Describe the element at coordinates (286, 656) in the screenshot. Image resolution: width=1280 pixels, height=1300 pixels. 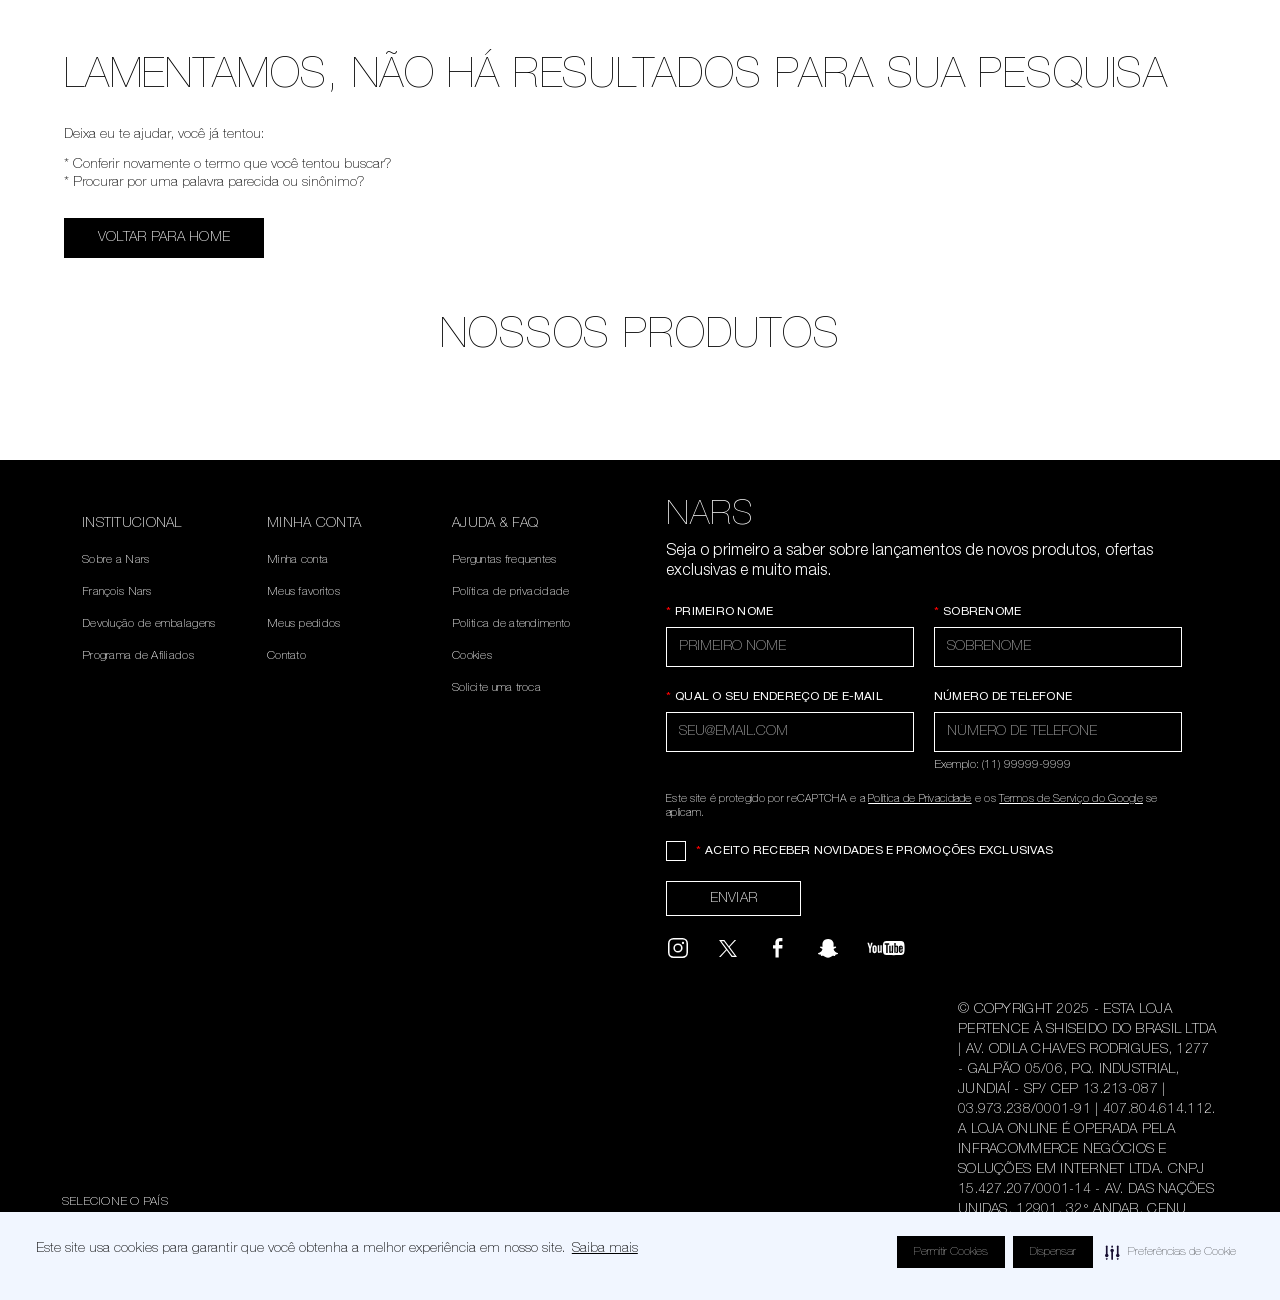
I see `Contato` at that location.